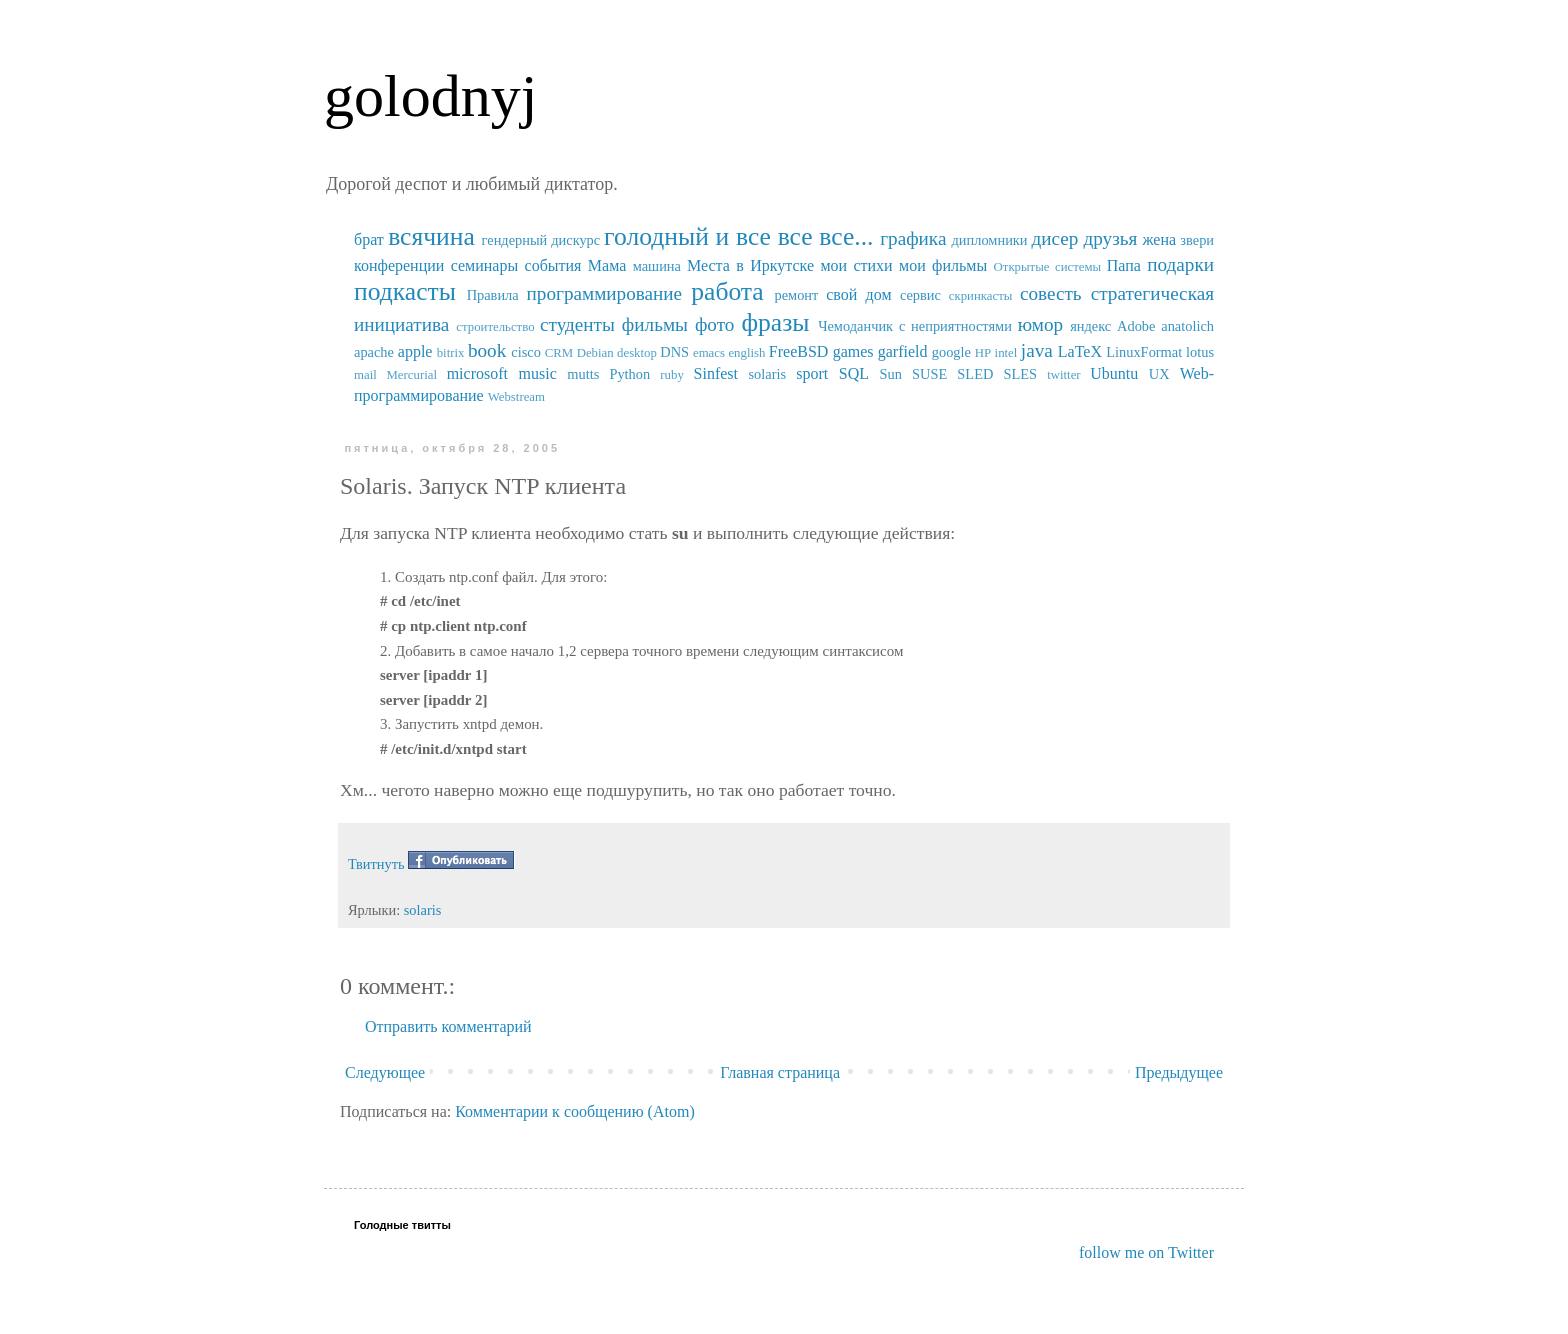  What do you see at coordinates (1179, 1072) in the screenshot?
I see `Предыдущее` at bounding box center [1179, 1072].